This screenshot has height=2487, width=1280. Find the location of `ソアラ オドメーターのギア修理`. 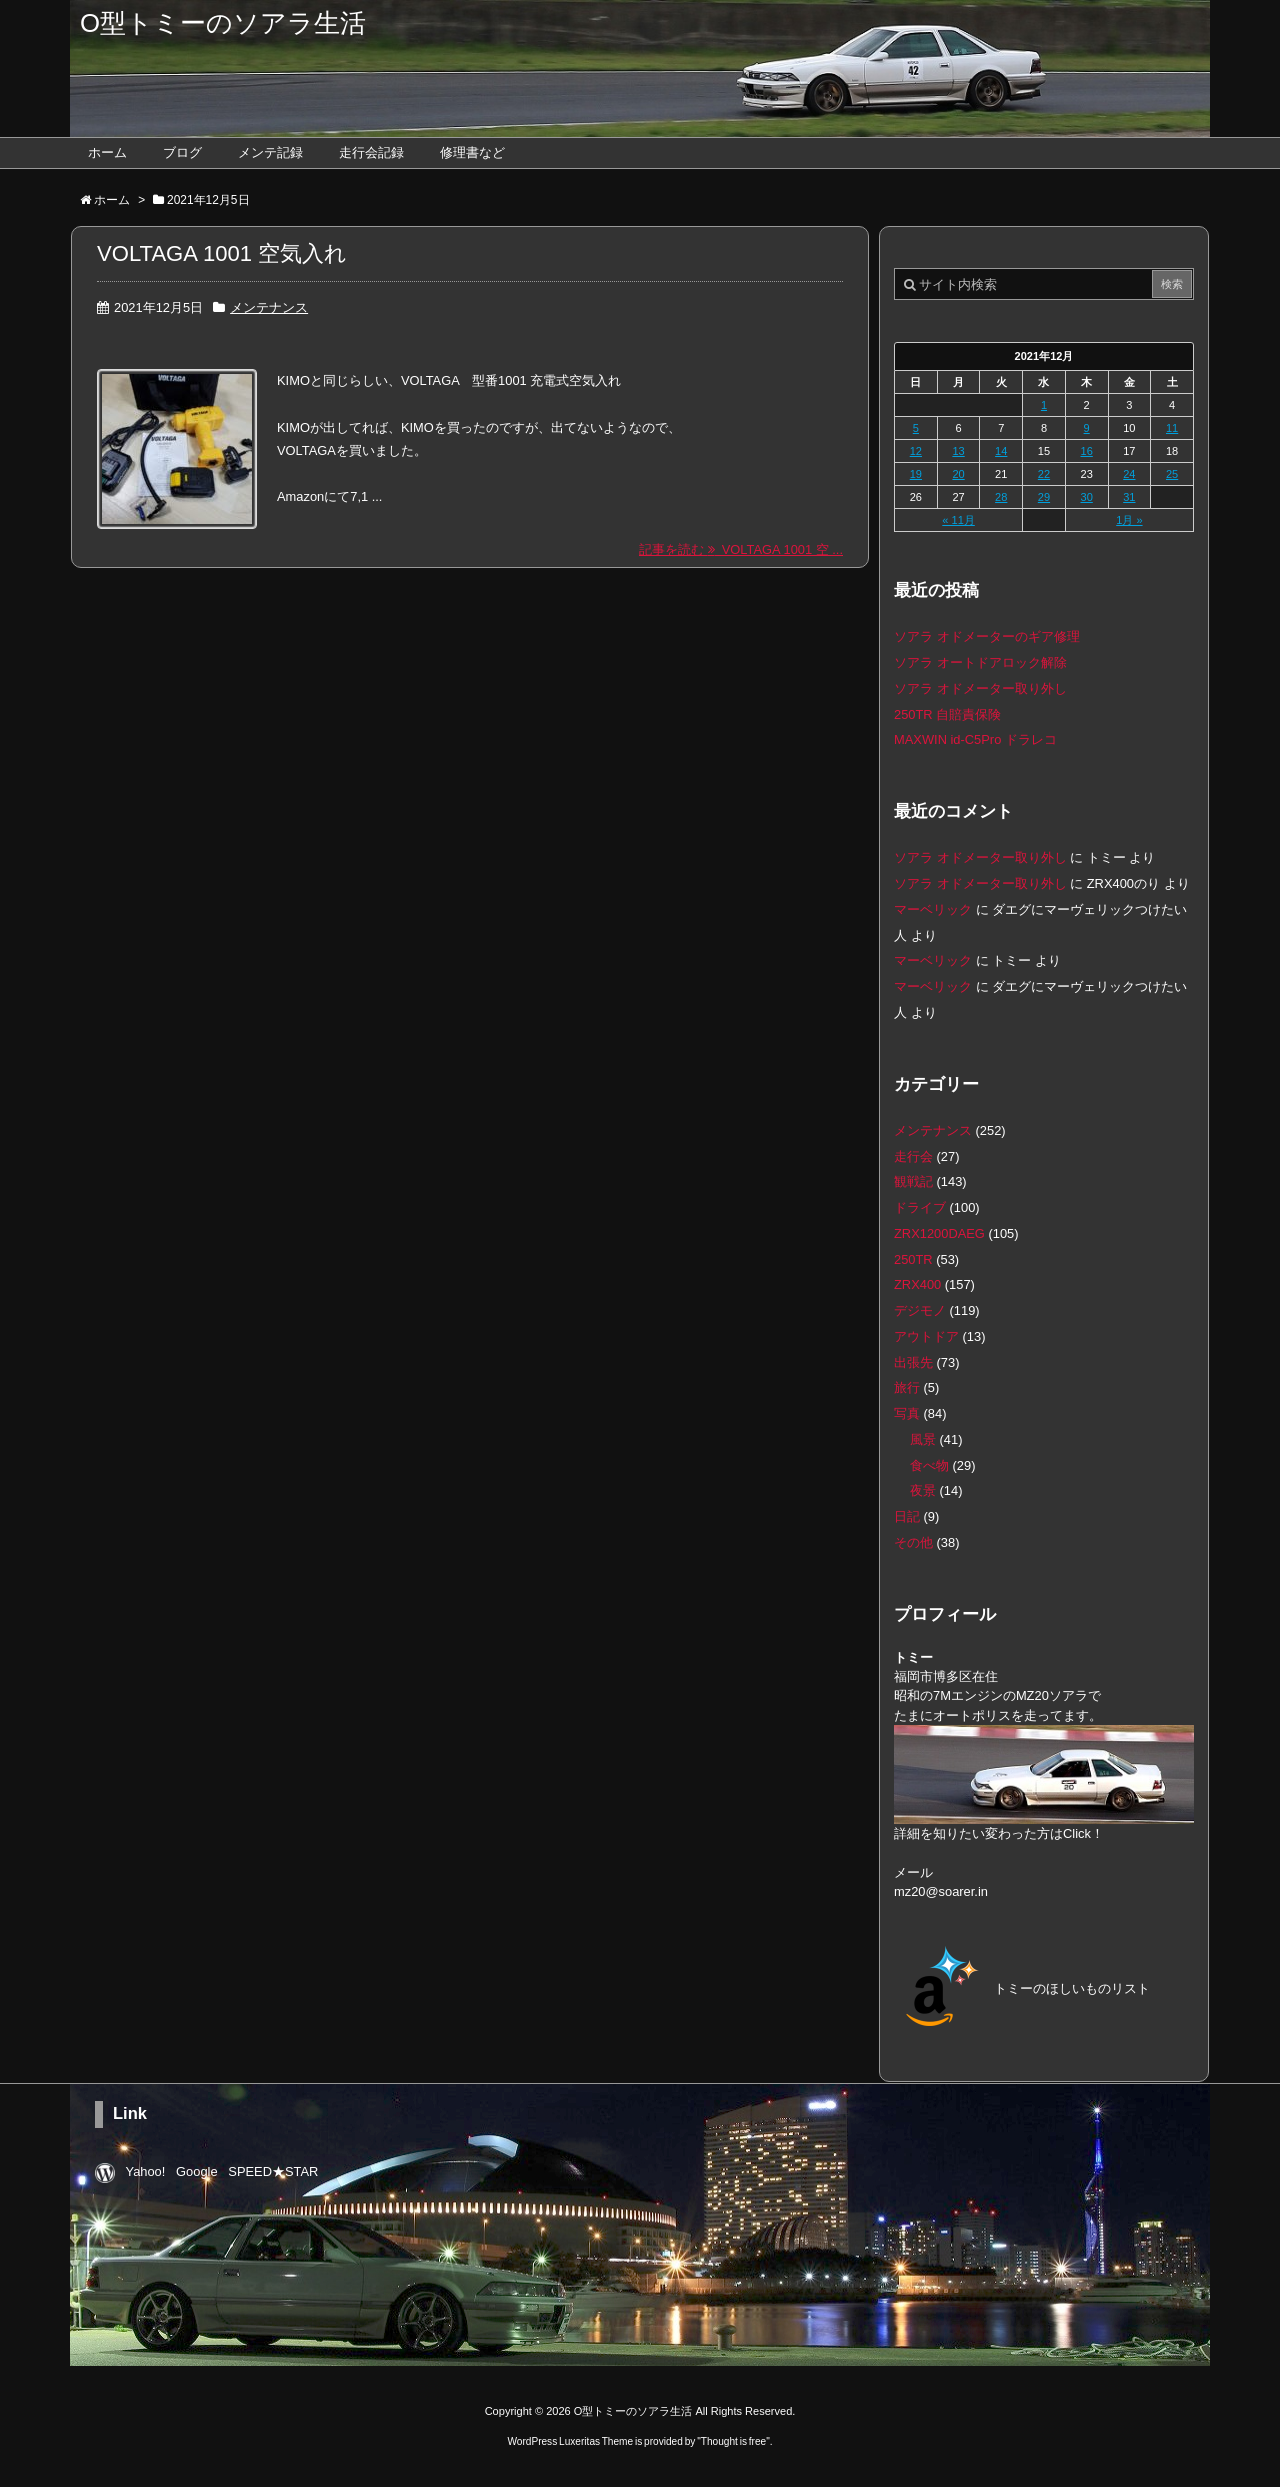

ソアラ オドメーターのギア修理 is located at coordinates (987, 636).